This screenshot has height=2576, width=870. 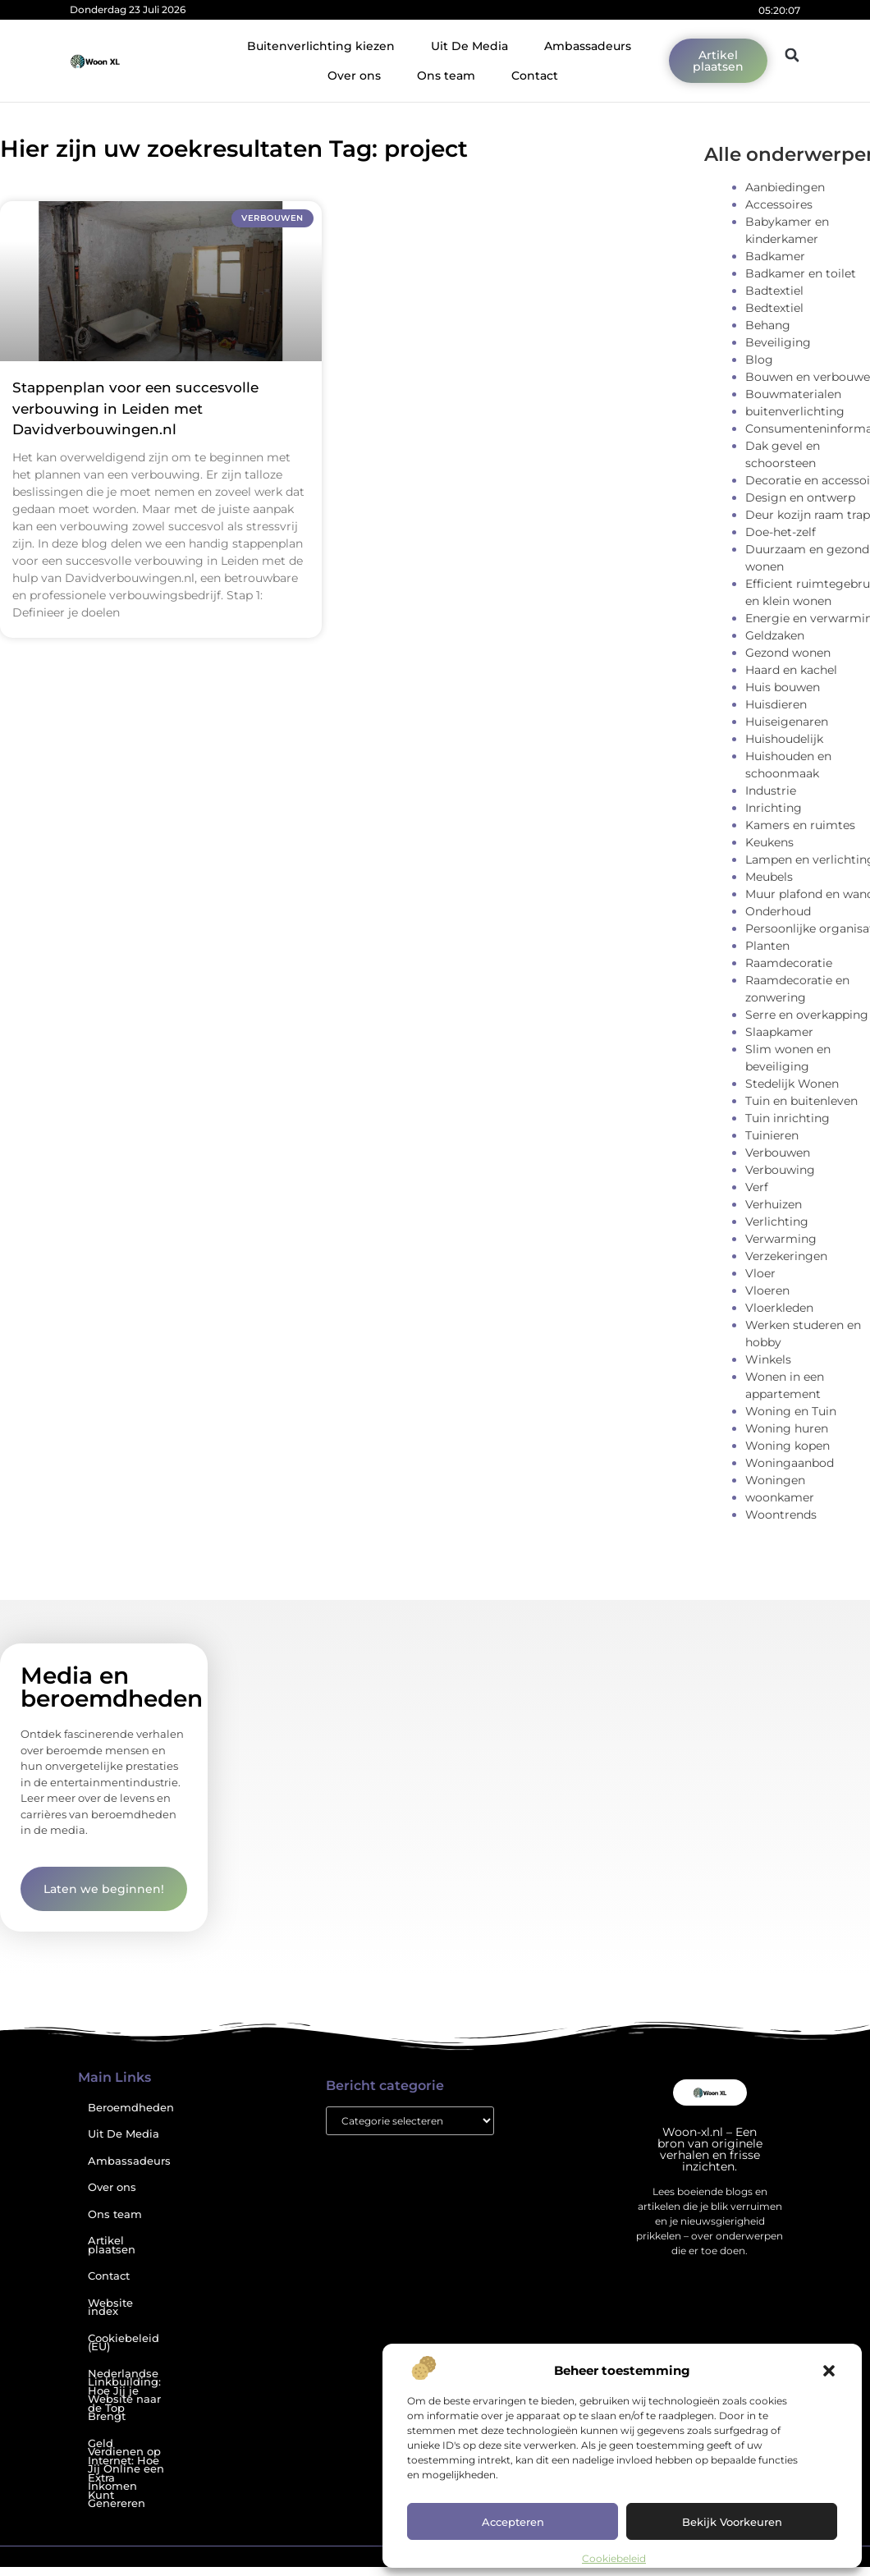 I want to click on Ons team, so click(x=446, y=75).